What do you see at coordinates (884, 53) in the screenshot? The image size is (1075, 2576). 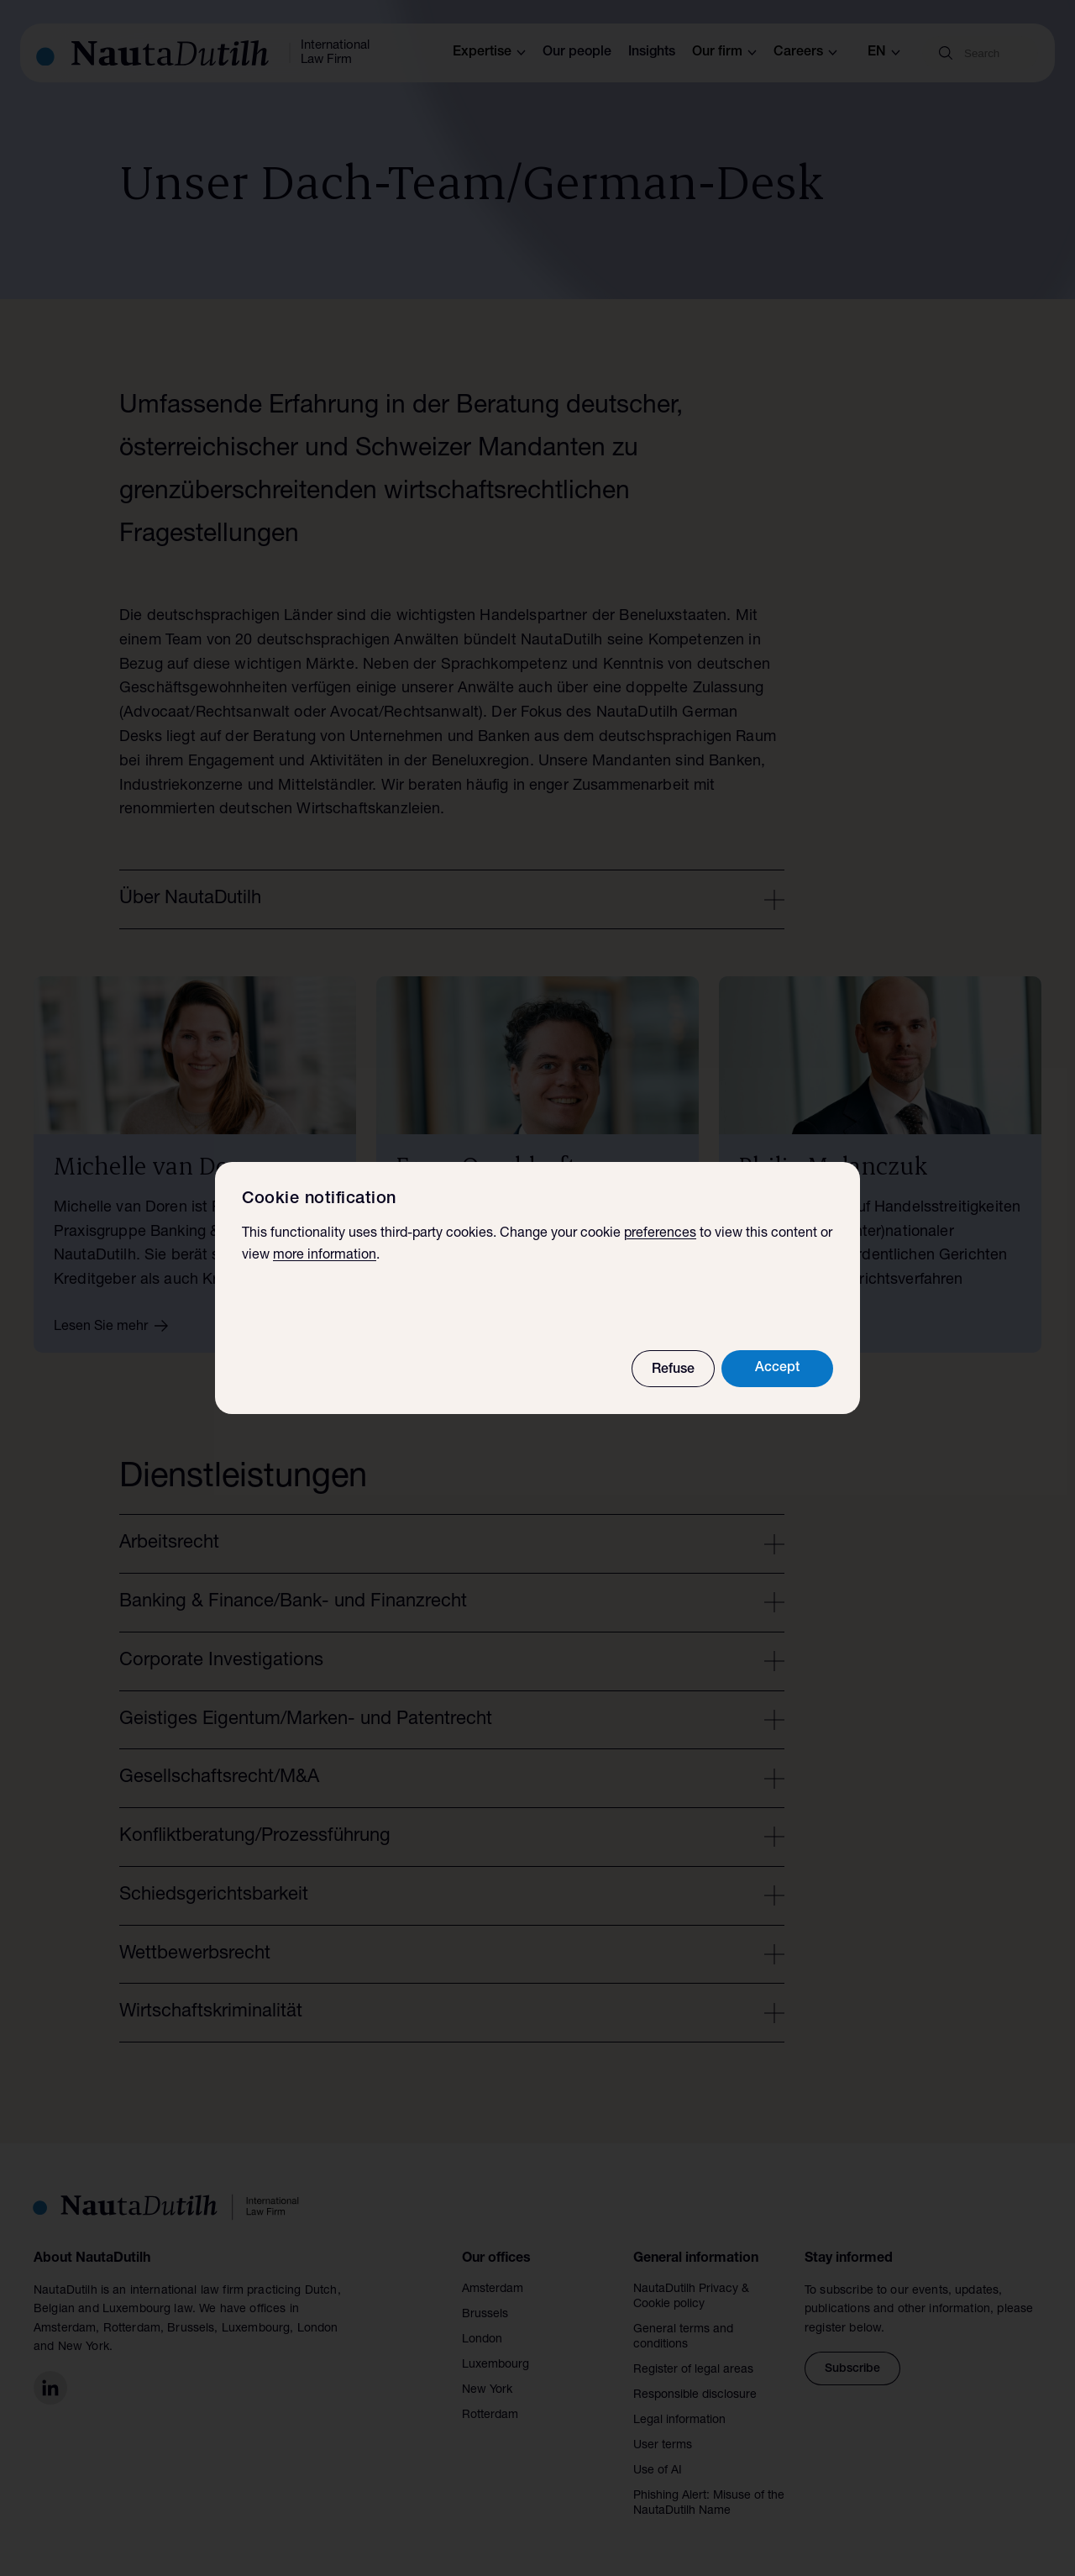 I see `en` at bounding box center [884, 53].